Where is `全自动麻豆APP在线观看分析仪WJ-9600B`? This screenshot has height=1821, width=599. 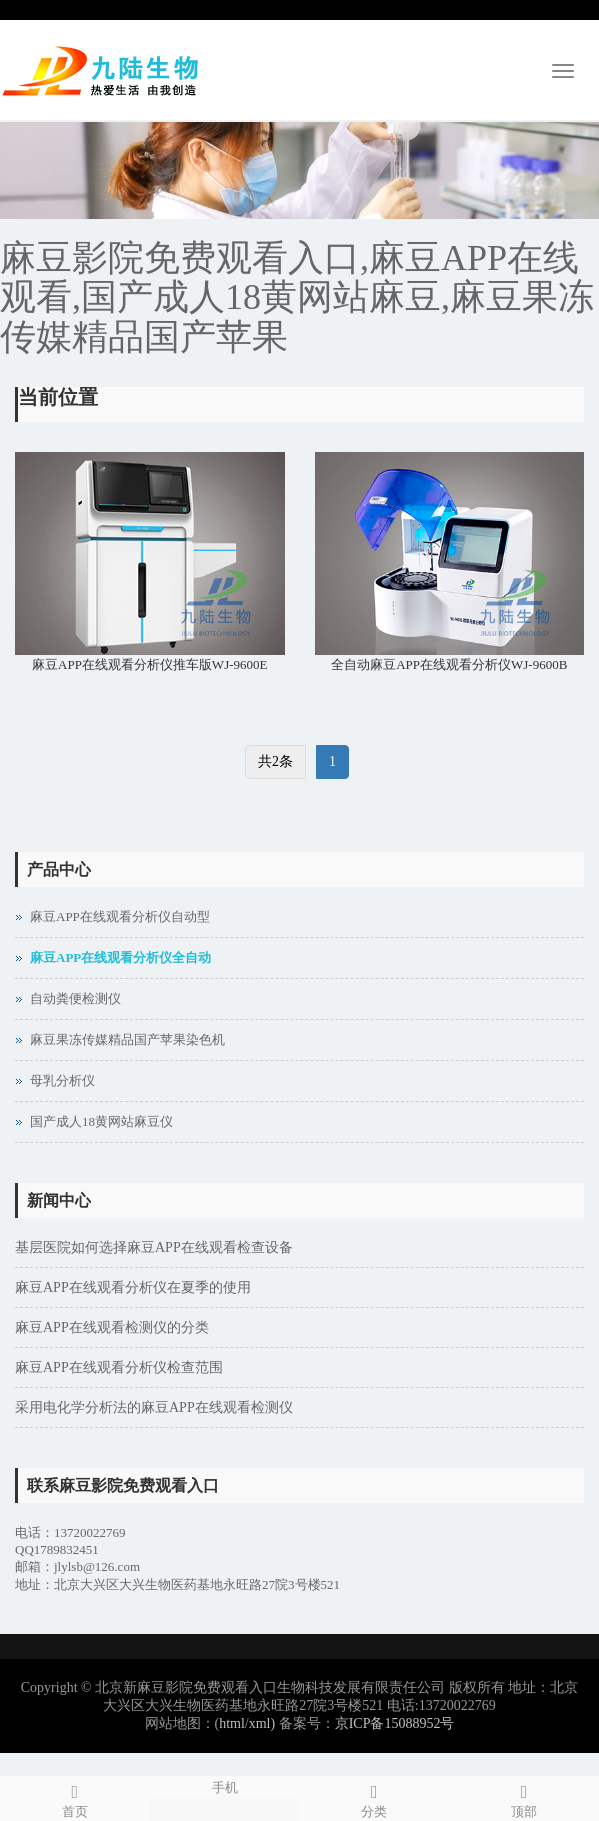 全自动麻豆APP在线观看分析仪WJ-9600B is located at coordinates (449, 664).